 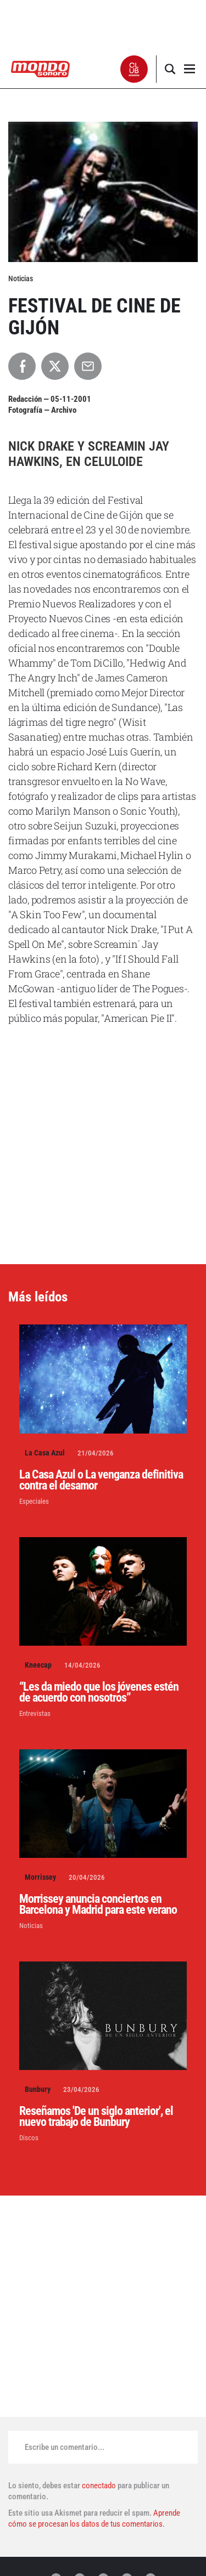 What do you see at coordinates (40, 1877) in the screenshot?
I see `Morrissey` at bounding box center [40, 1877].